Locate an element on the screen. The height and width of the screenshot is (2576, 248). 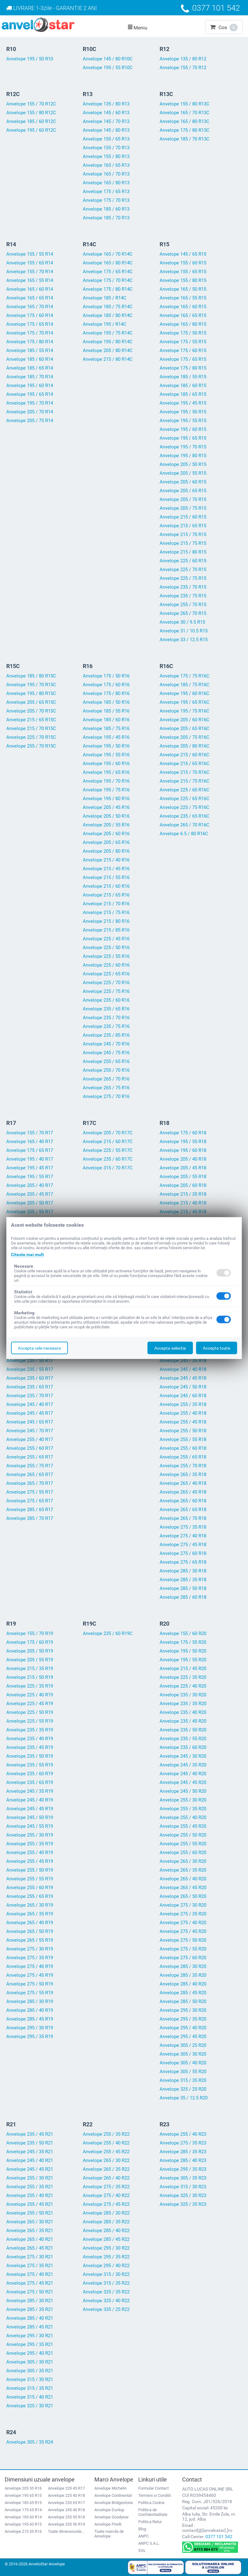
Anvelope 275 / 35 R18 is located at coordinates (183, 1527).